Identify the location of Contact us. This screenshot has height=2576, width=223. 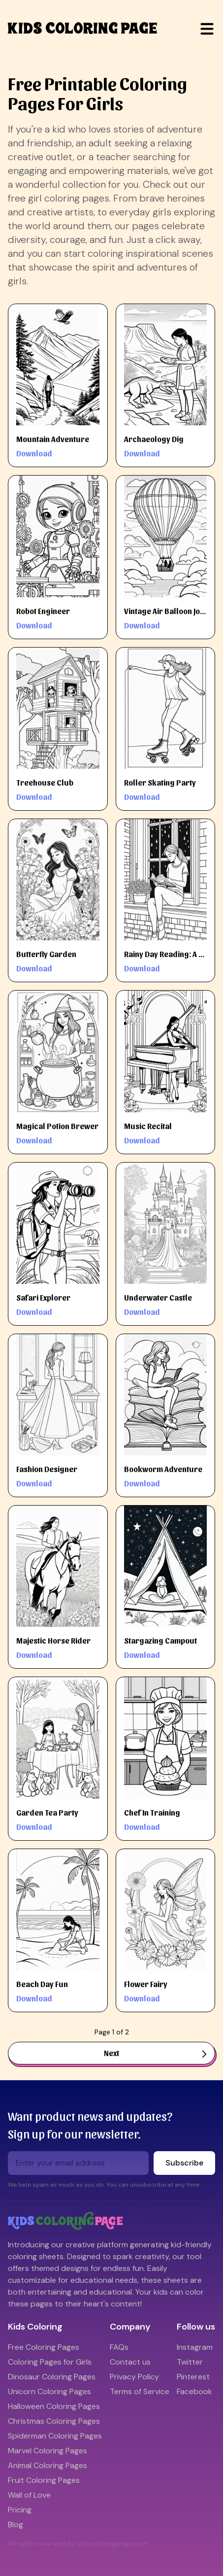
(130, 2362).